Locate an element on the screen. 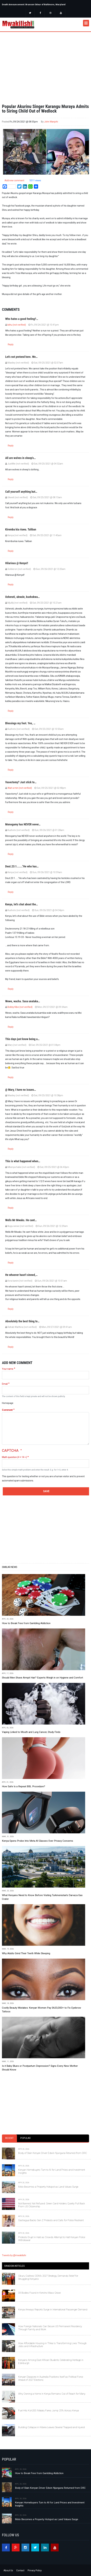 The width and height of the screenshot is (91, 2576). Kenyan Diaspora in Australia Positions Itself as Political Force Ahead of 2027 Elections is located at coordinates (50, 2378).